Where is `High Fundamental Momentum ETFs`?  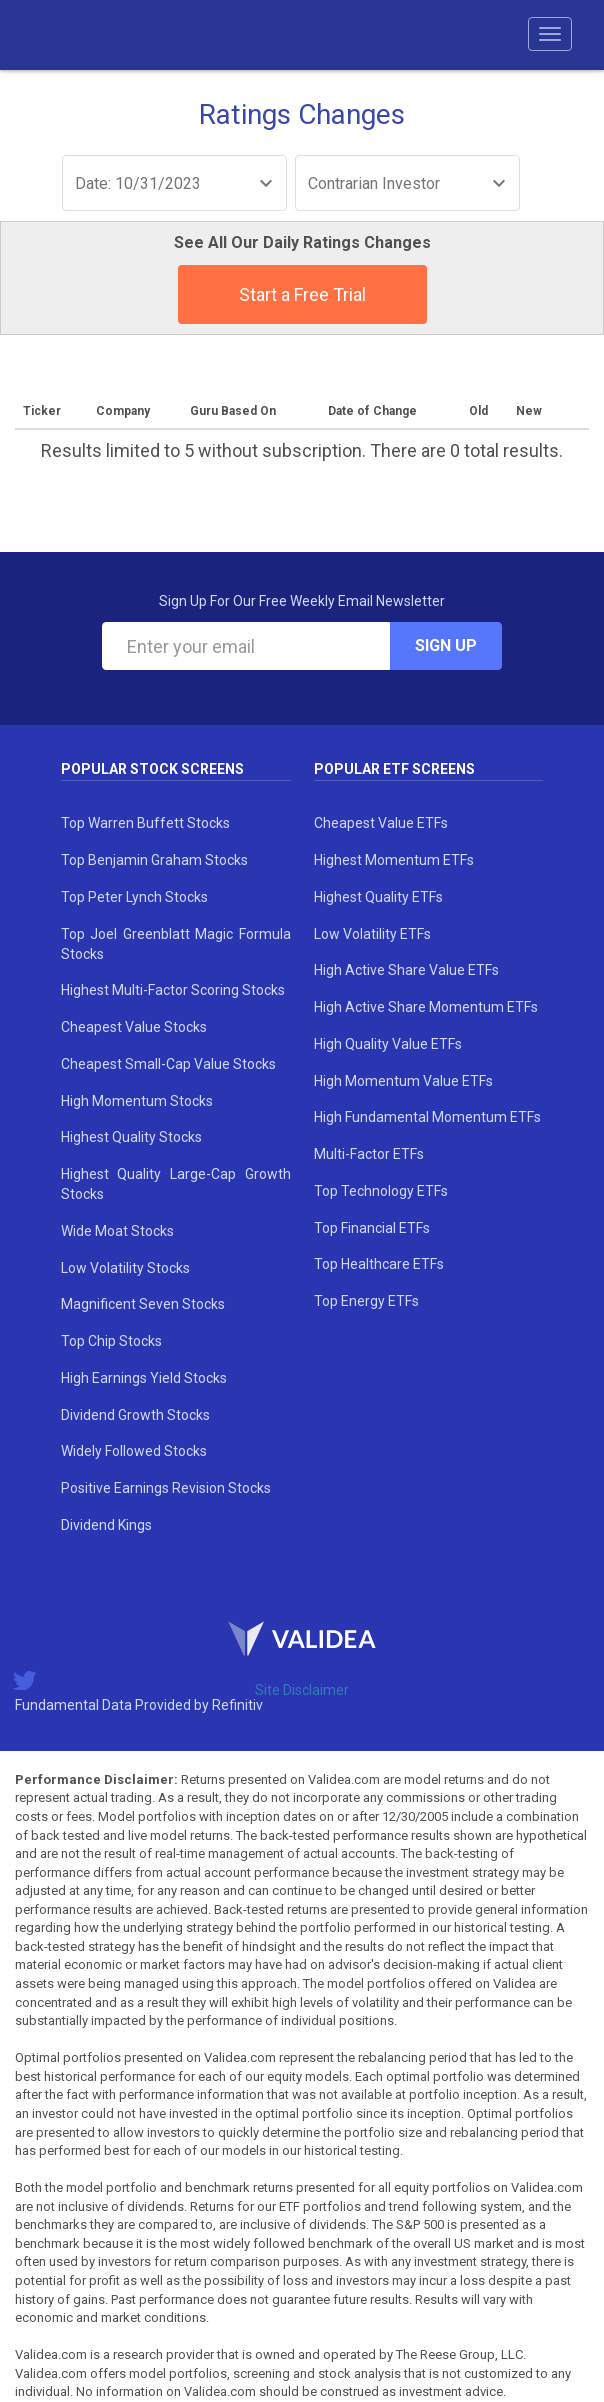 High Fundamental Momentum ETFs is located at coordinates (427, 1117).